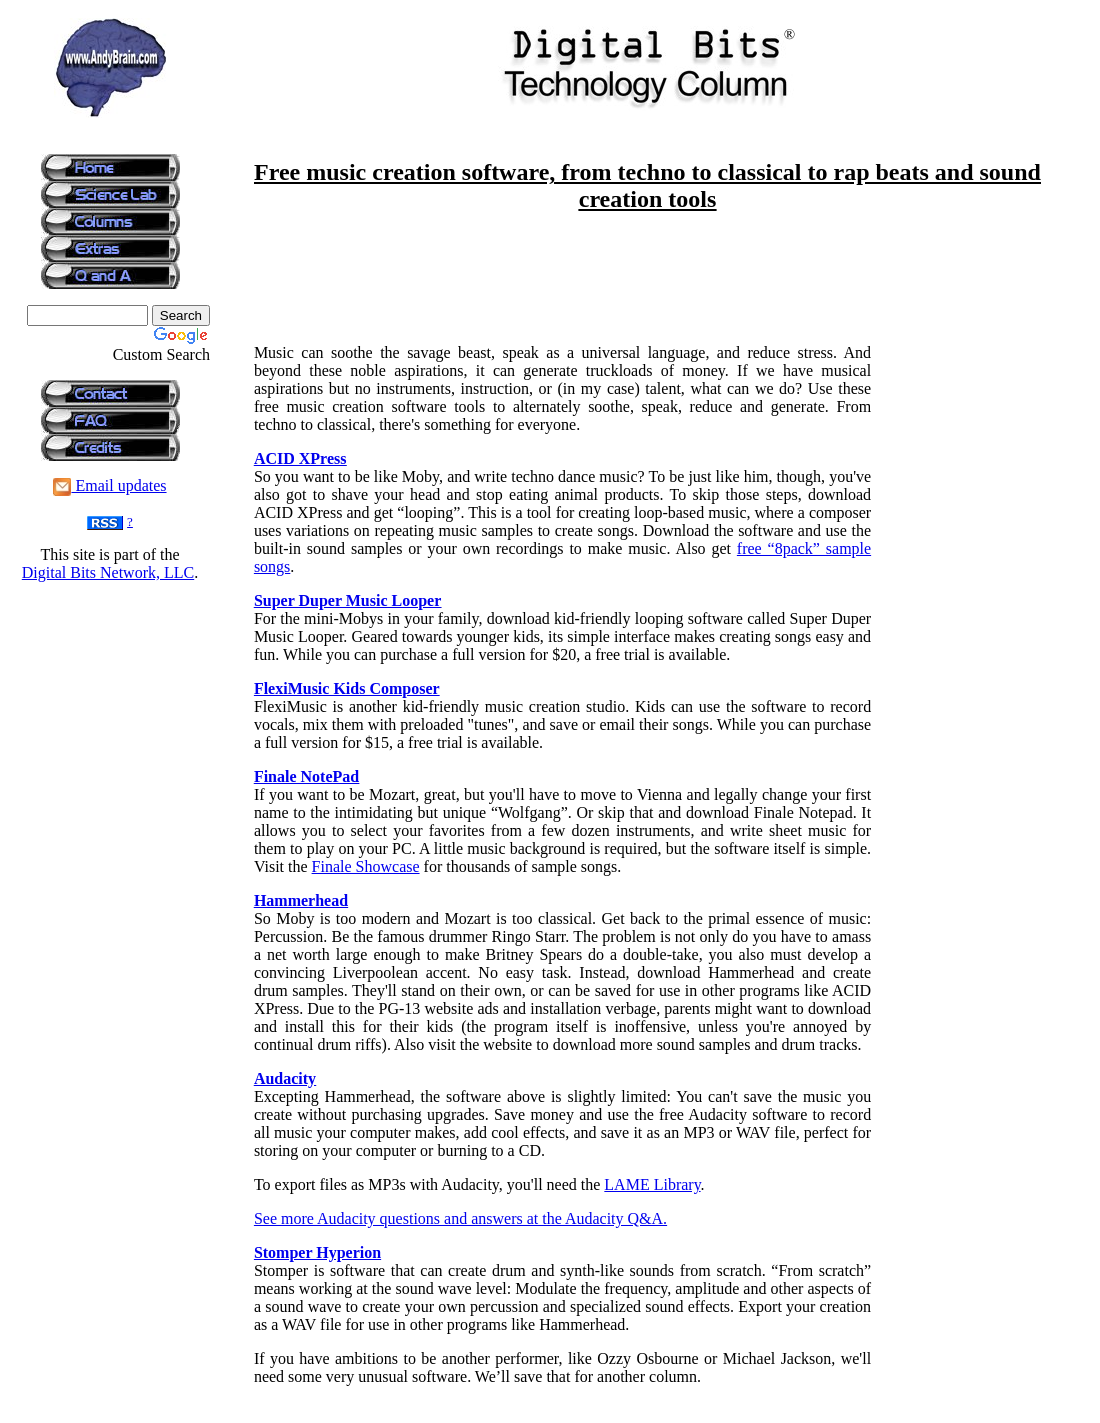  I want to click on LAME Library, so click(652, 1184).